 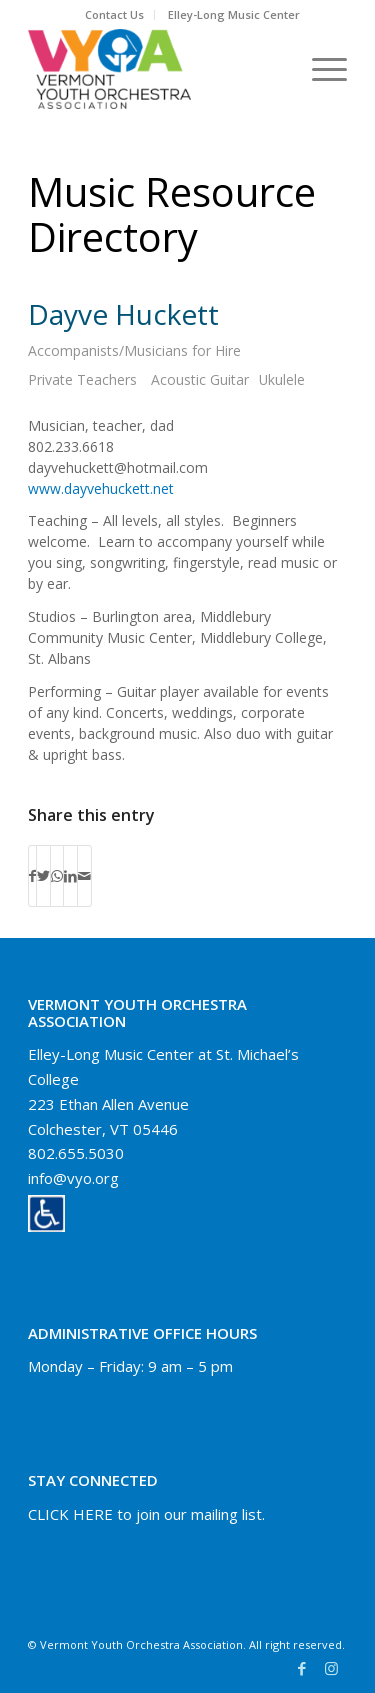 I want to click on CLICK HERE to join our mailing list., so click(x=146, y=1514).